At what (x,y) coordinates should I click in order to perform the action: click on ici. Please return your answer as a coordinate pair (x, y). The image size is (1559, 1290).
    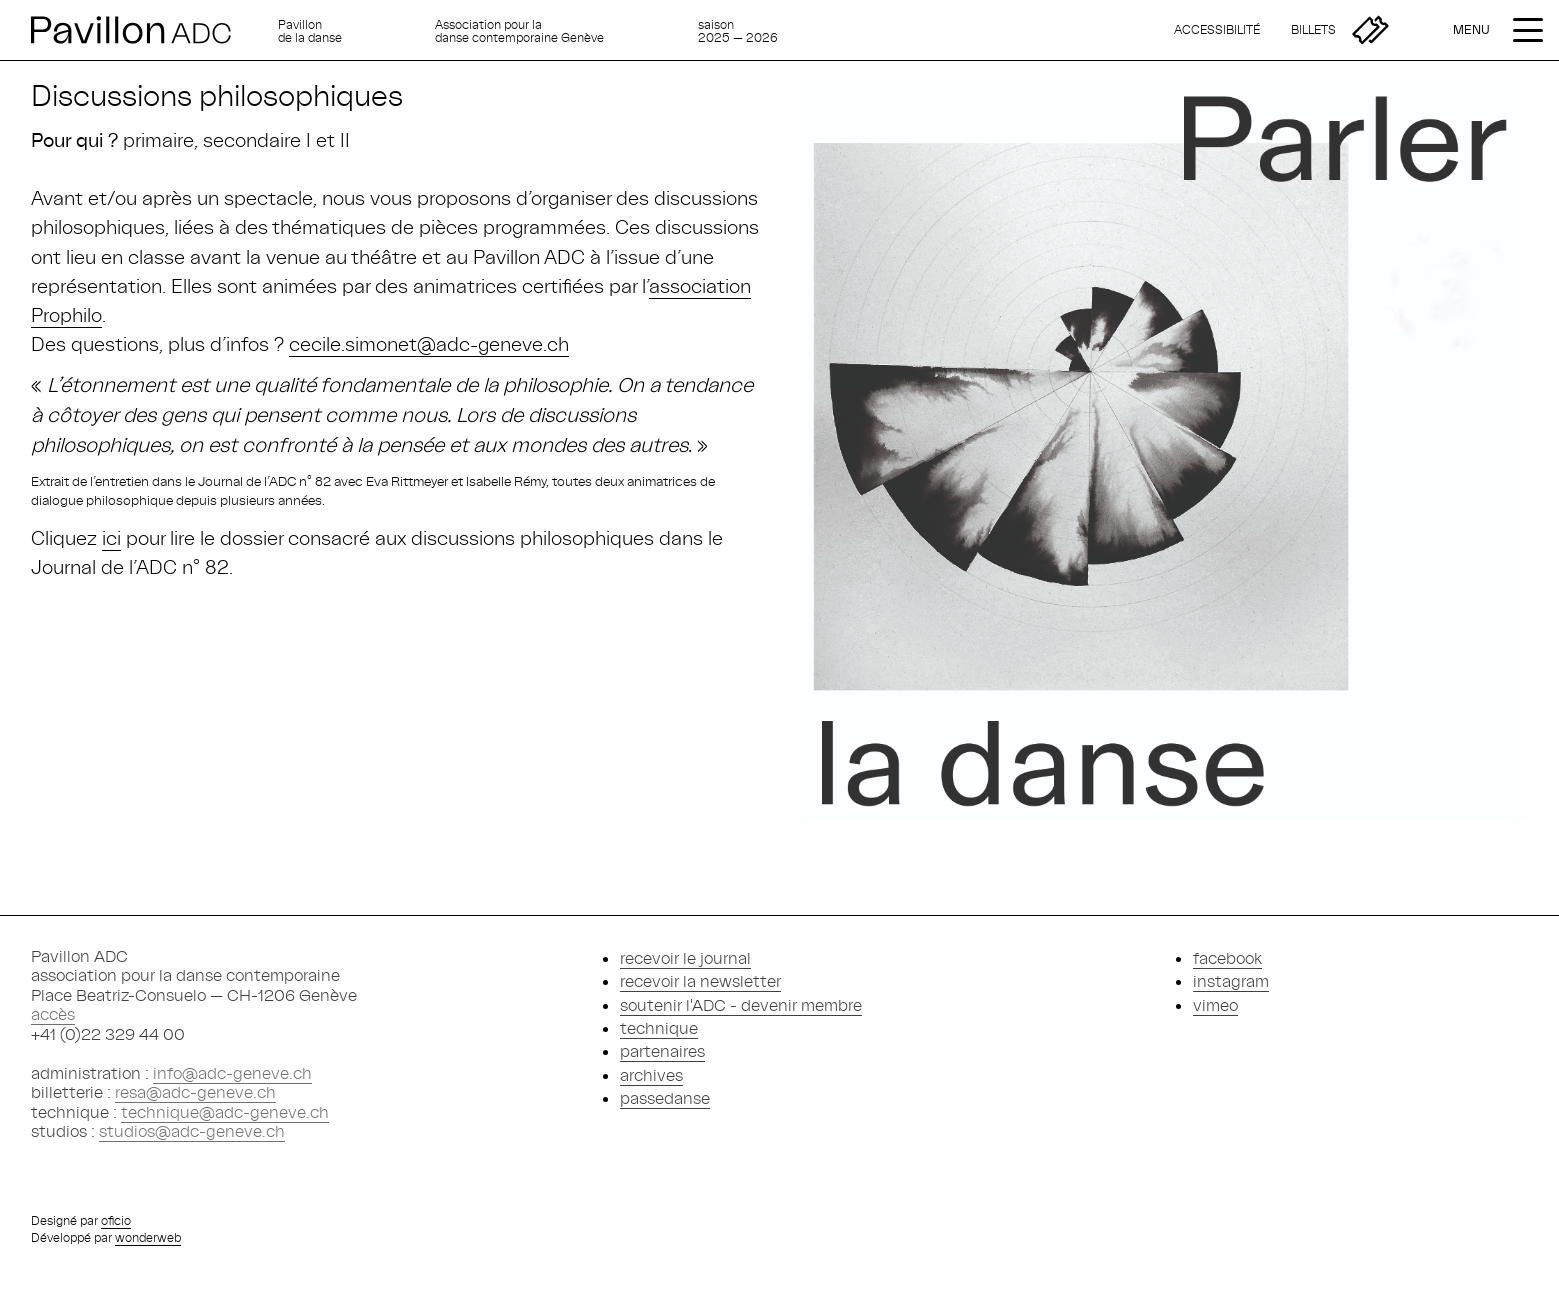
    Looking at the image, I should click on (111, 537).